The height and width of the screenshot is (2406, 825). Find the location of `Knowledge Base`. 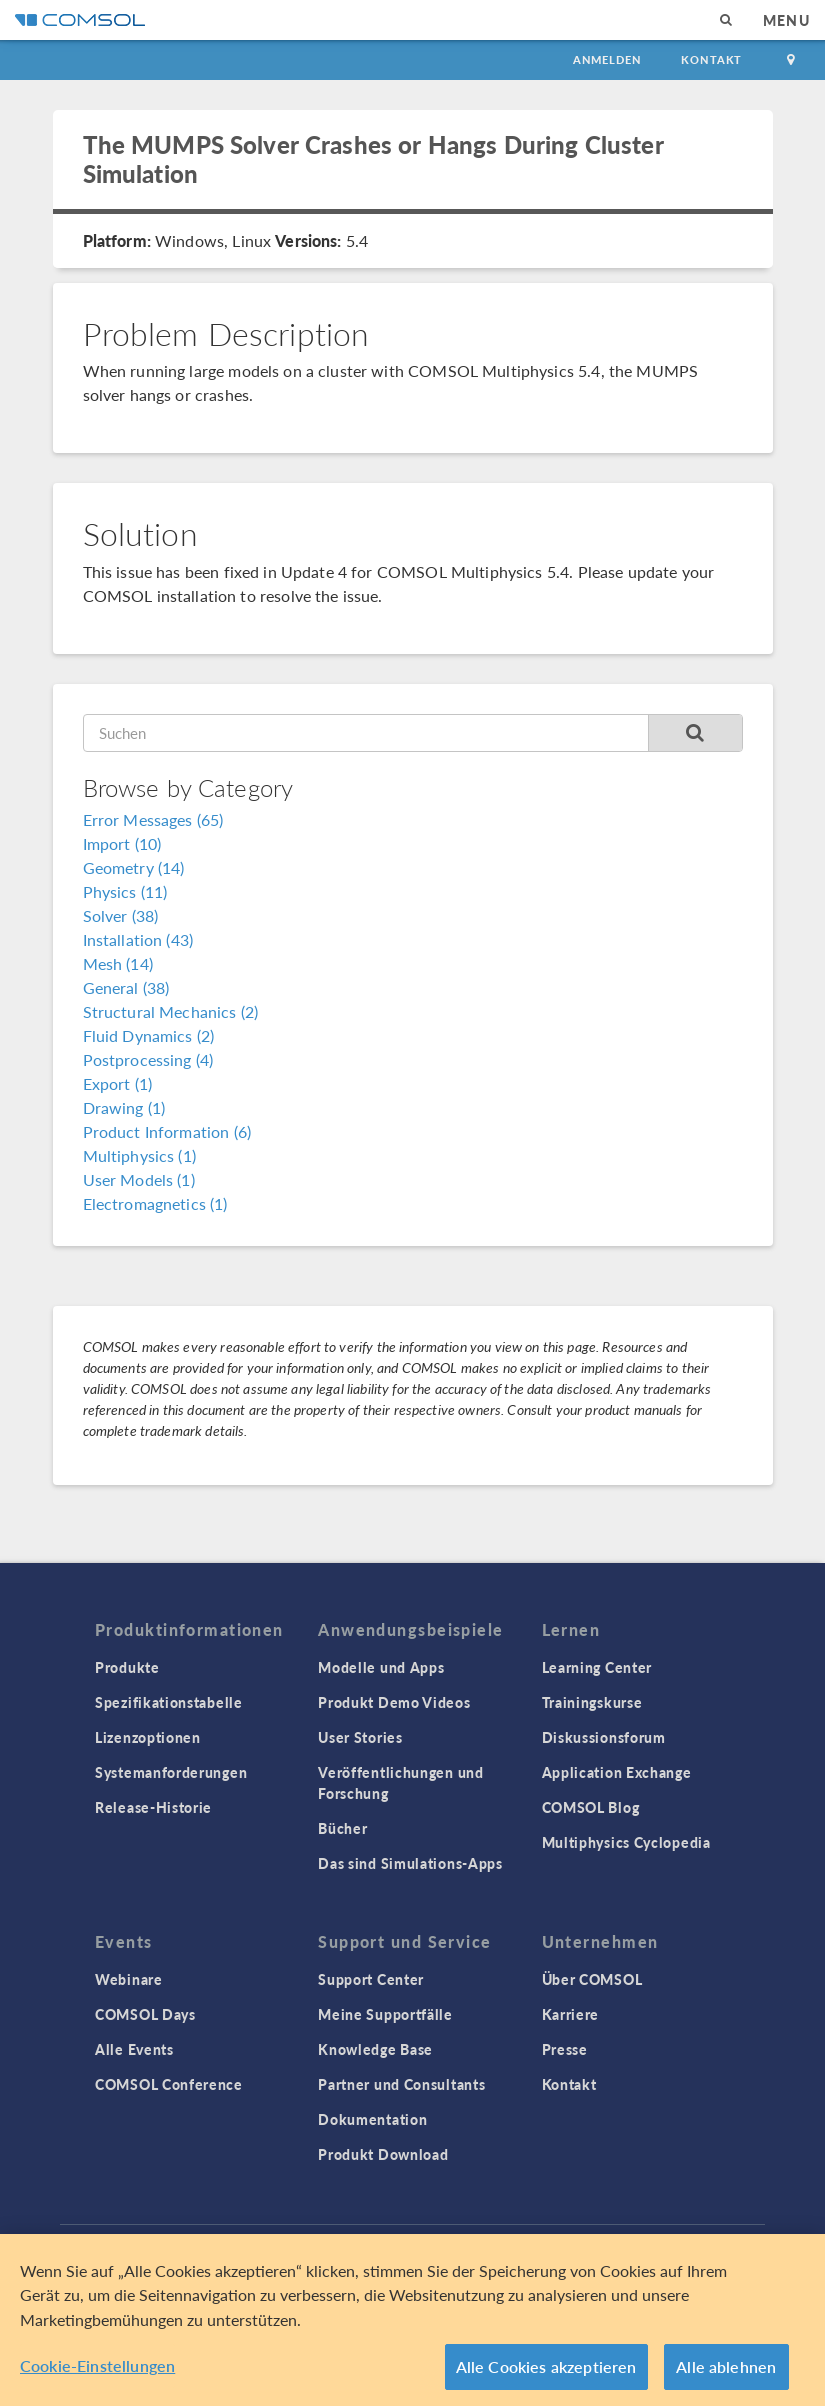

Knowledge Base is located at coordinates (375, 2049).